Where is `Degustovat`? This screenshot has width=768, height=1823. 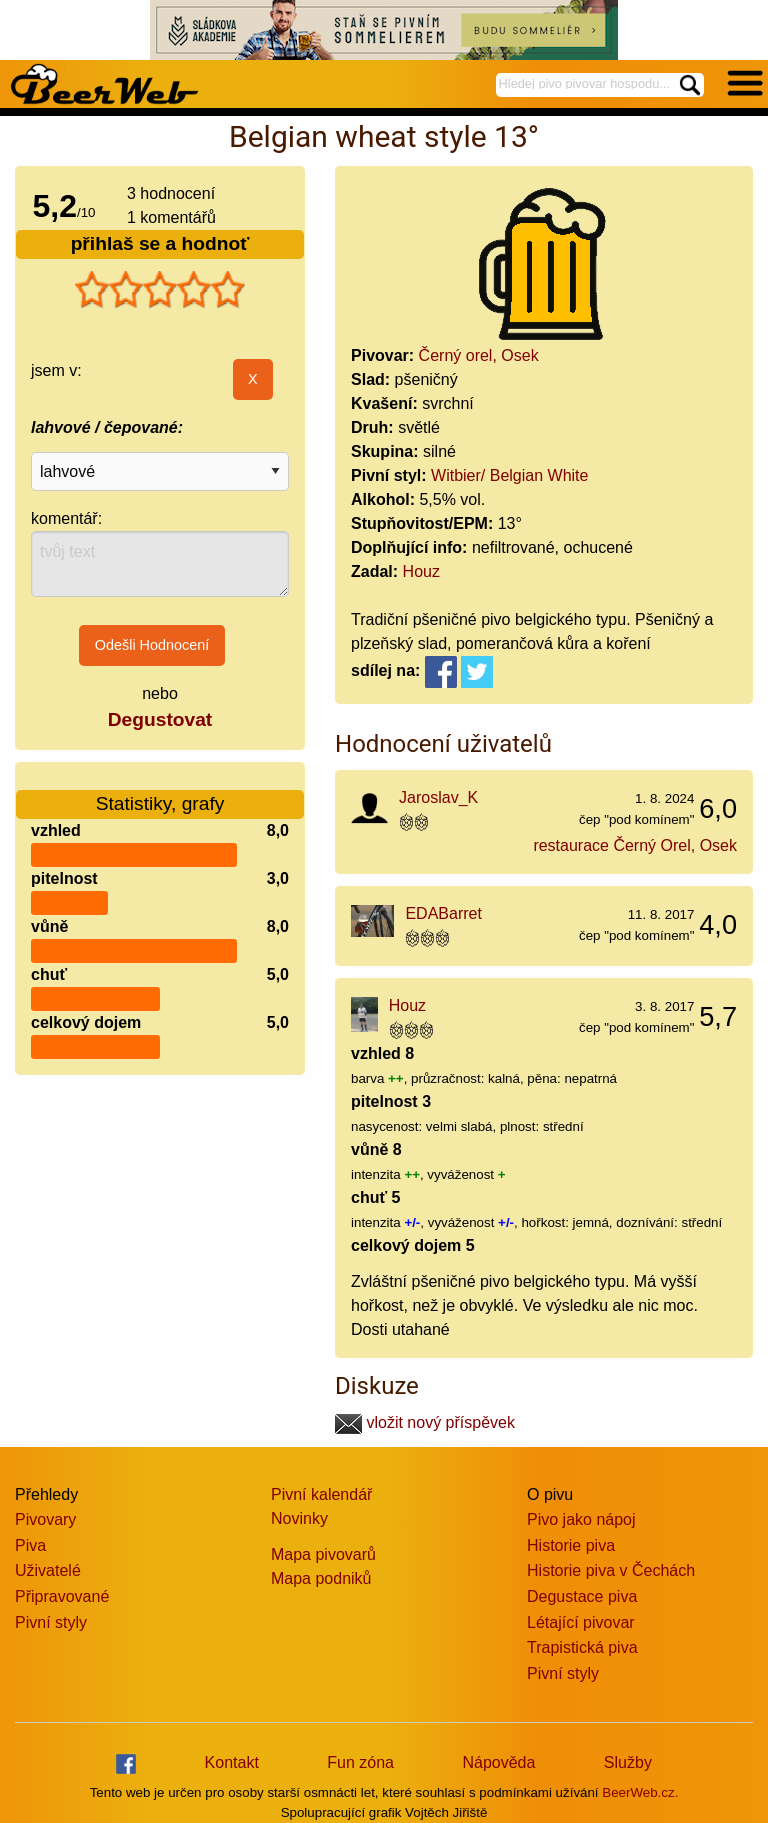
Degustovat is located at coordinates (160, 719).